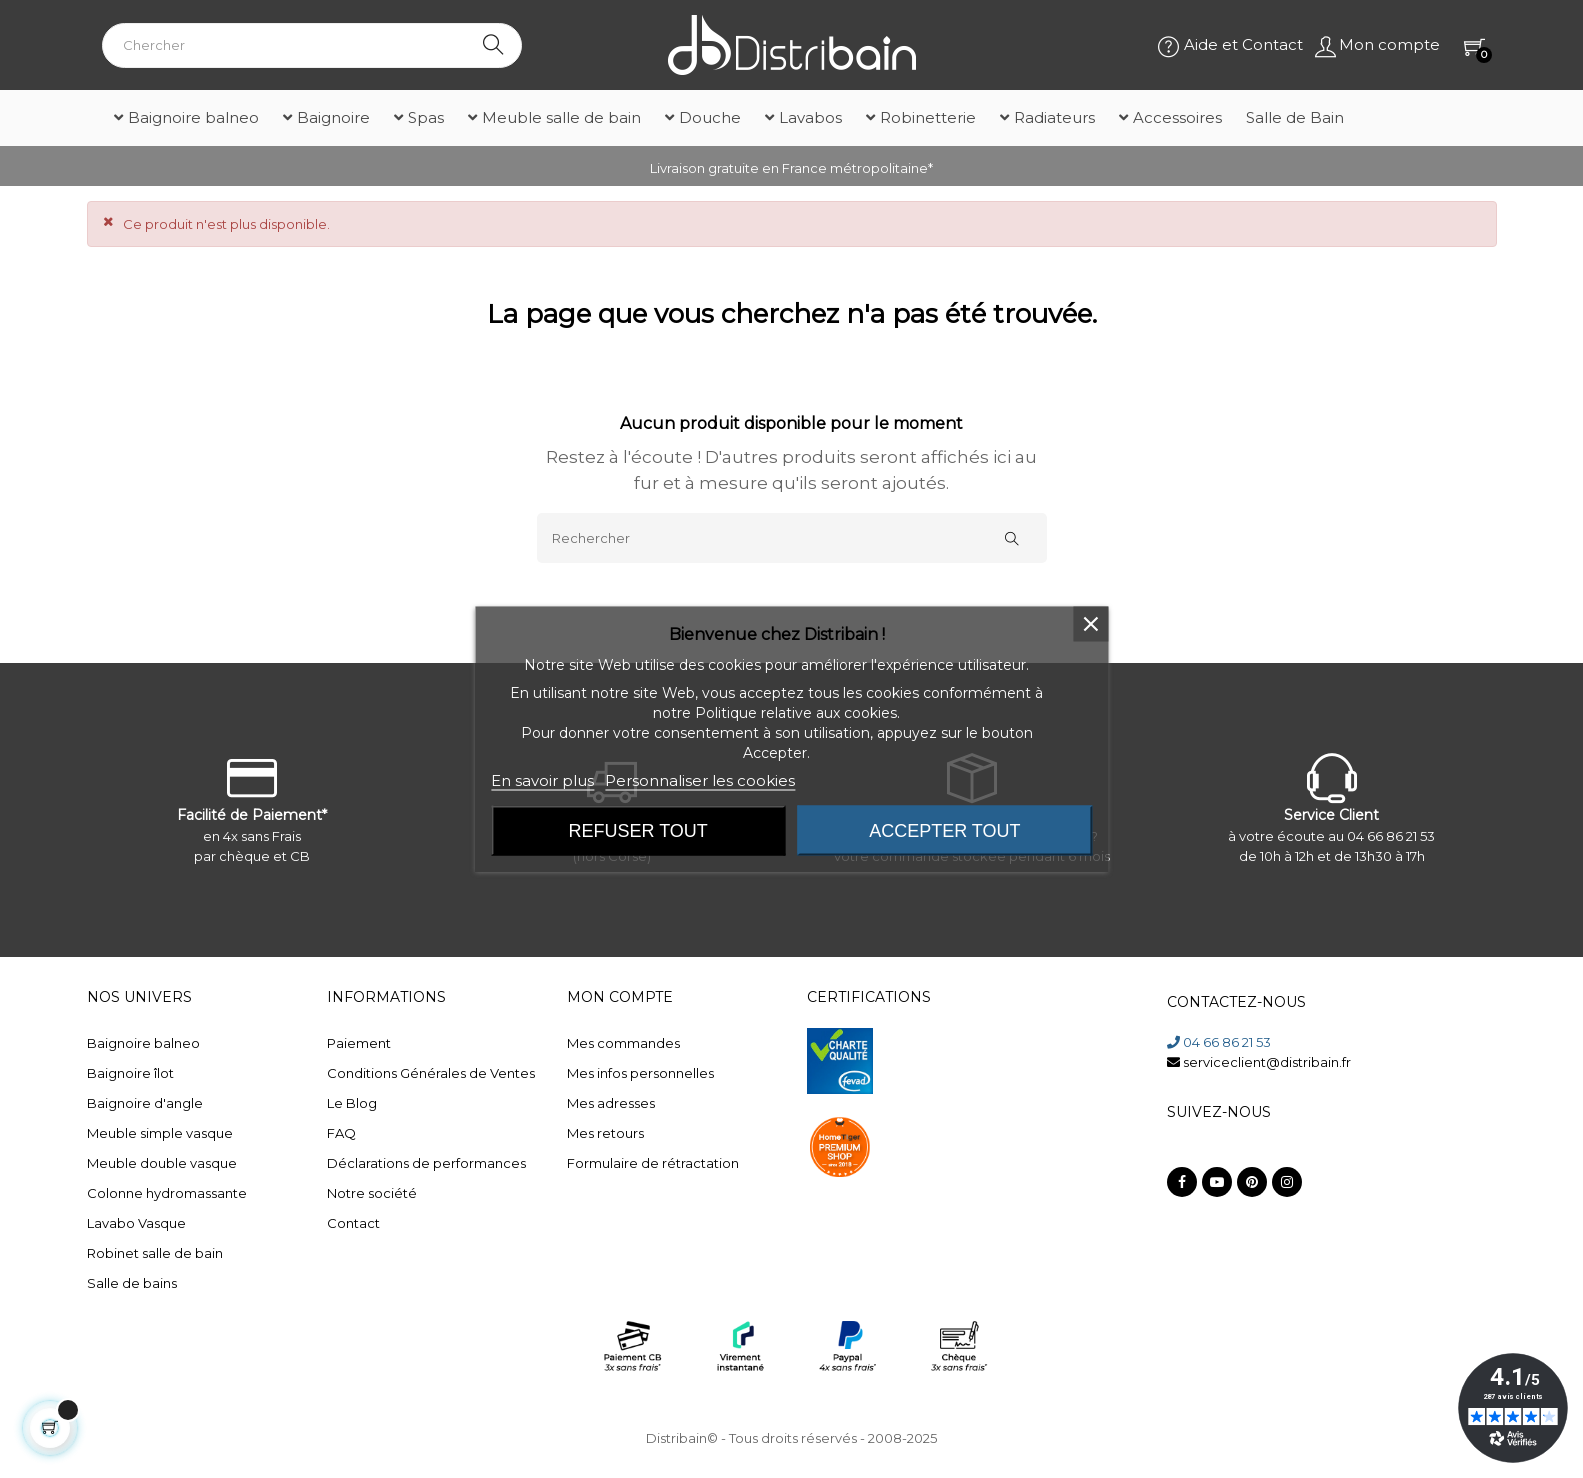 The image size is (1583, 1478). What do you see at coordinates (653, 1163) in the screenshot?
I see `Formulaire de rétractation` at bounding box center [653, 1163].